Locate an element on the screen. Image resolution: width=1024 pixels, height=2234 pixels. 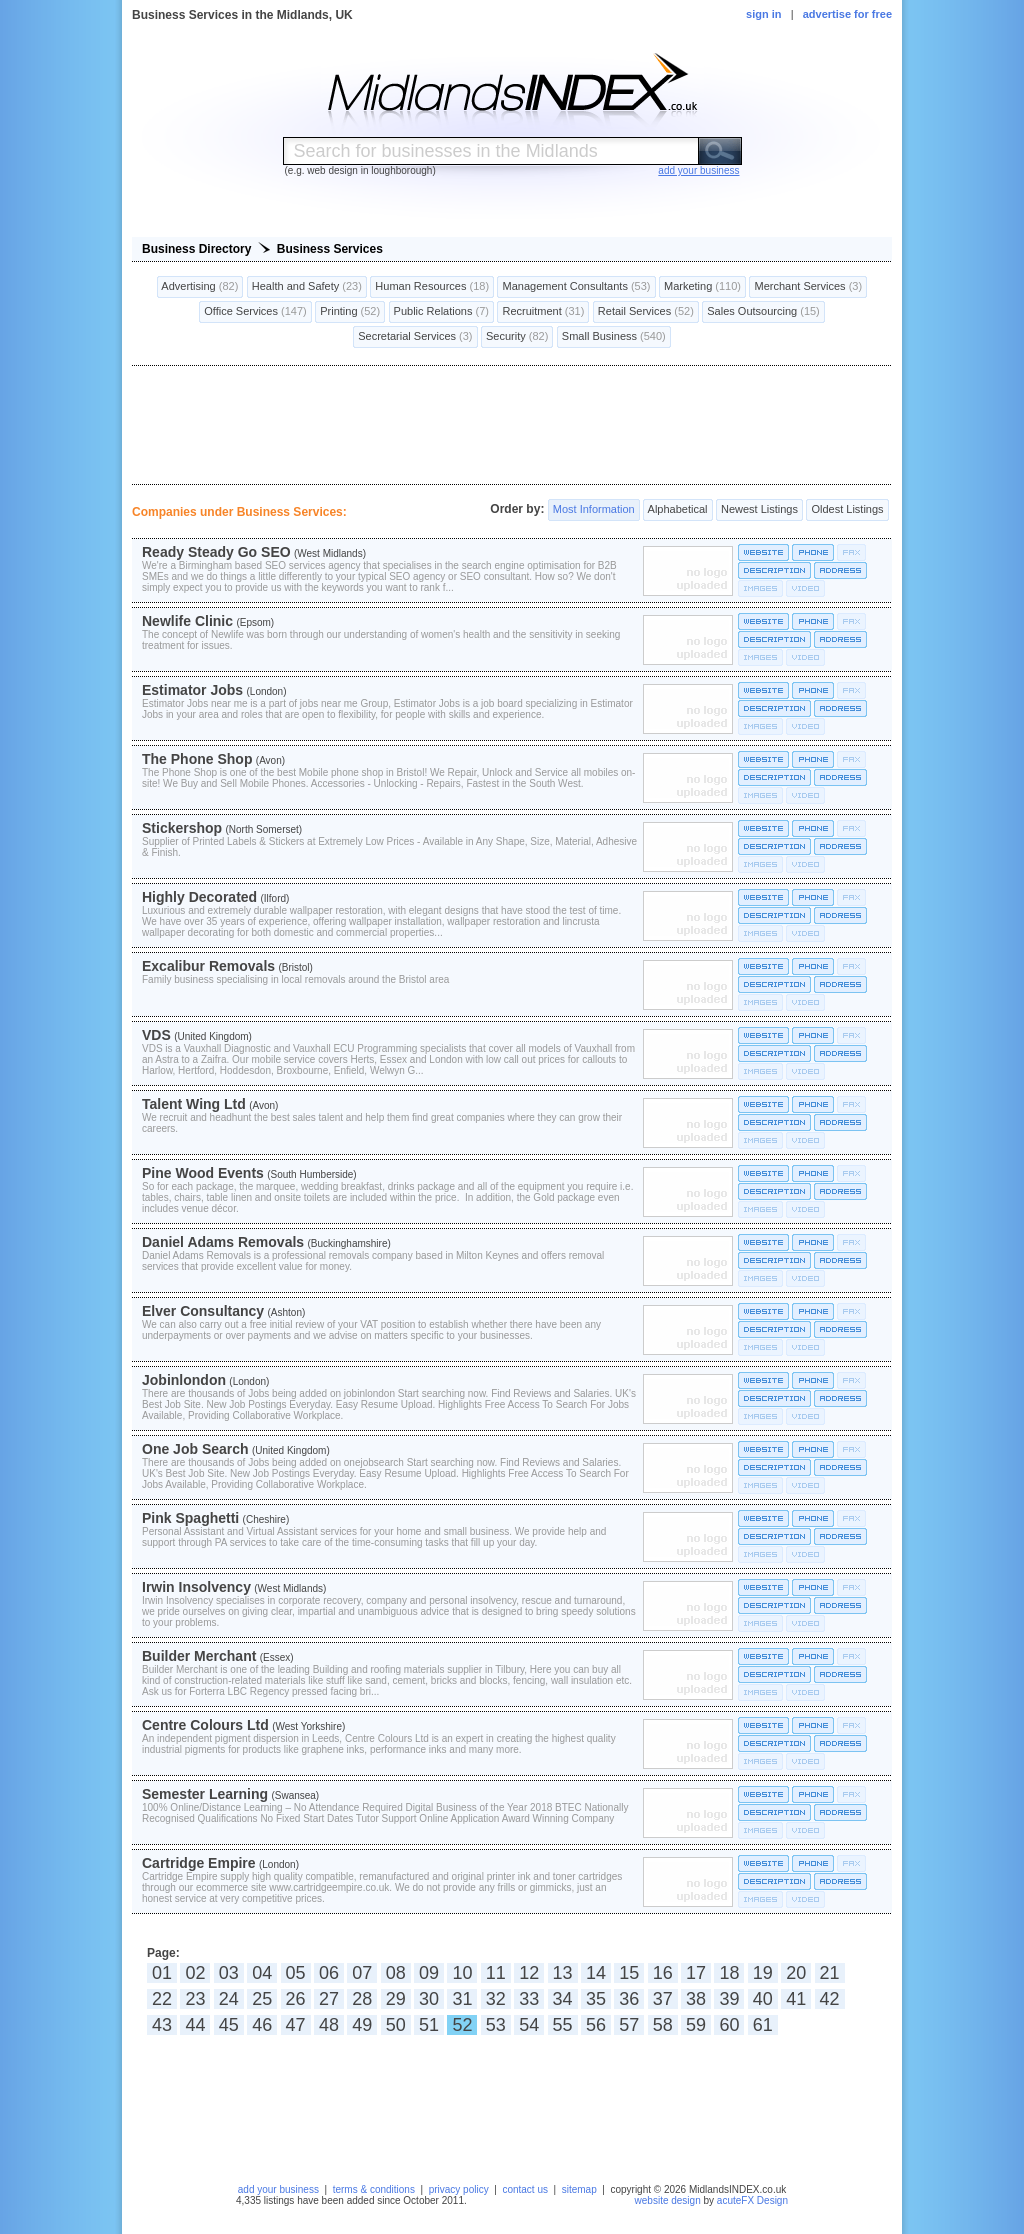
Semester Learning is located at coordinates (205, 1794).